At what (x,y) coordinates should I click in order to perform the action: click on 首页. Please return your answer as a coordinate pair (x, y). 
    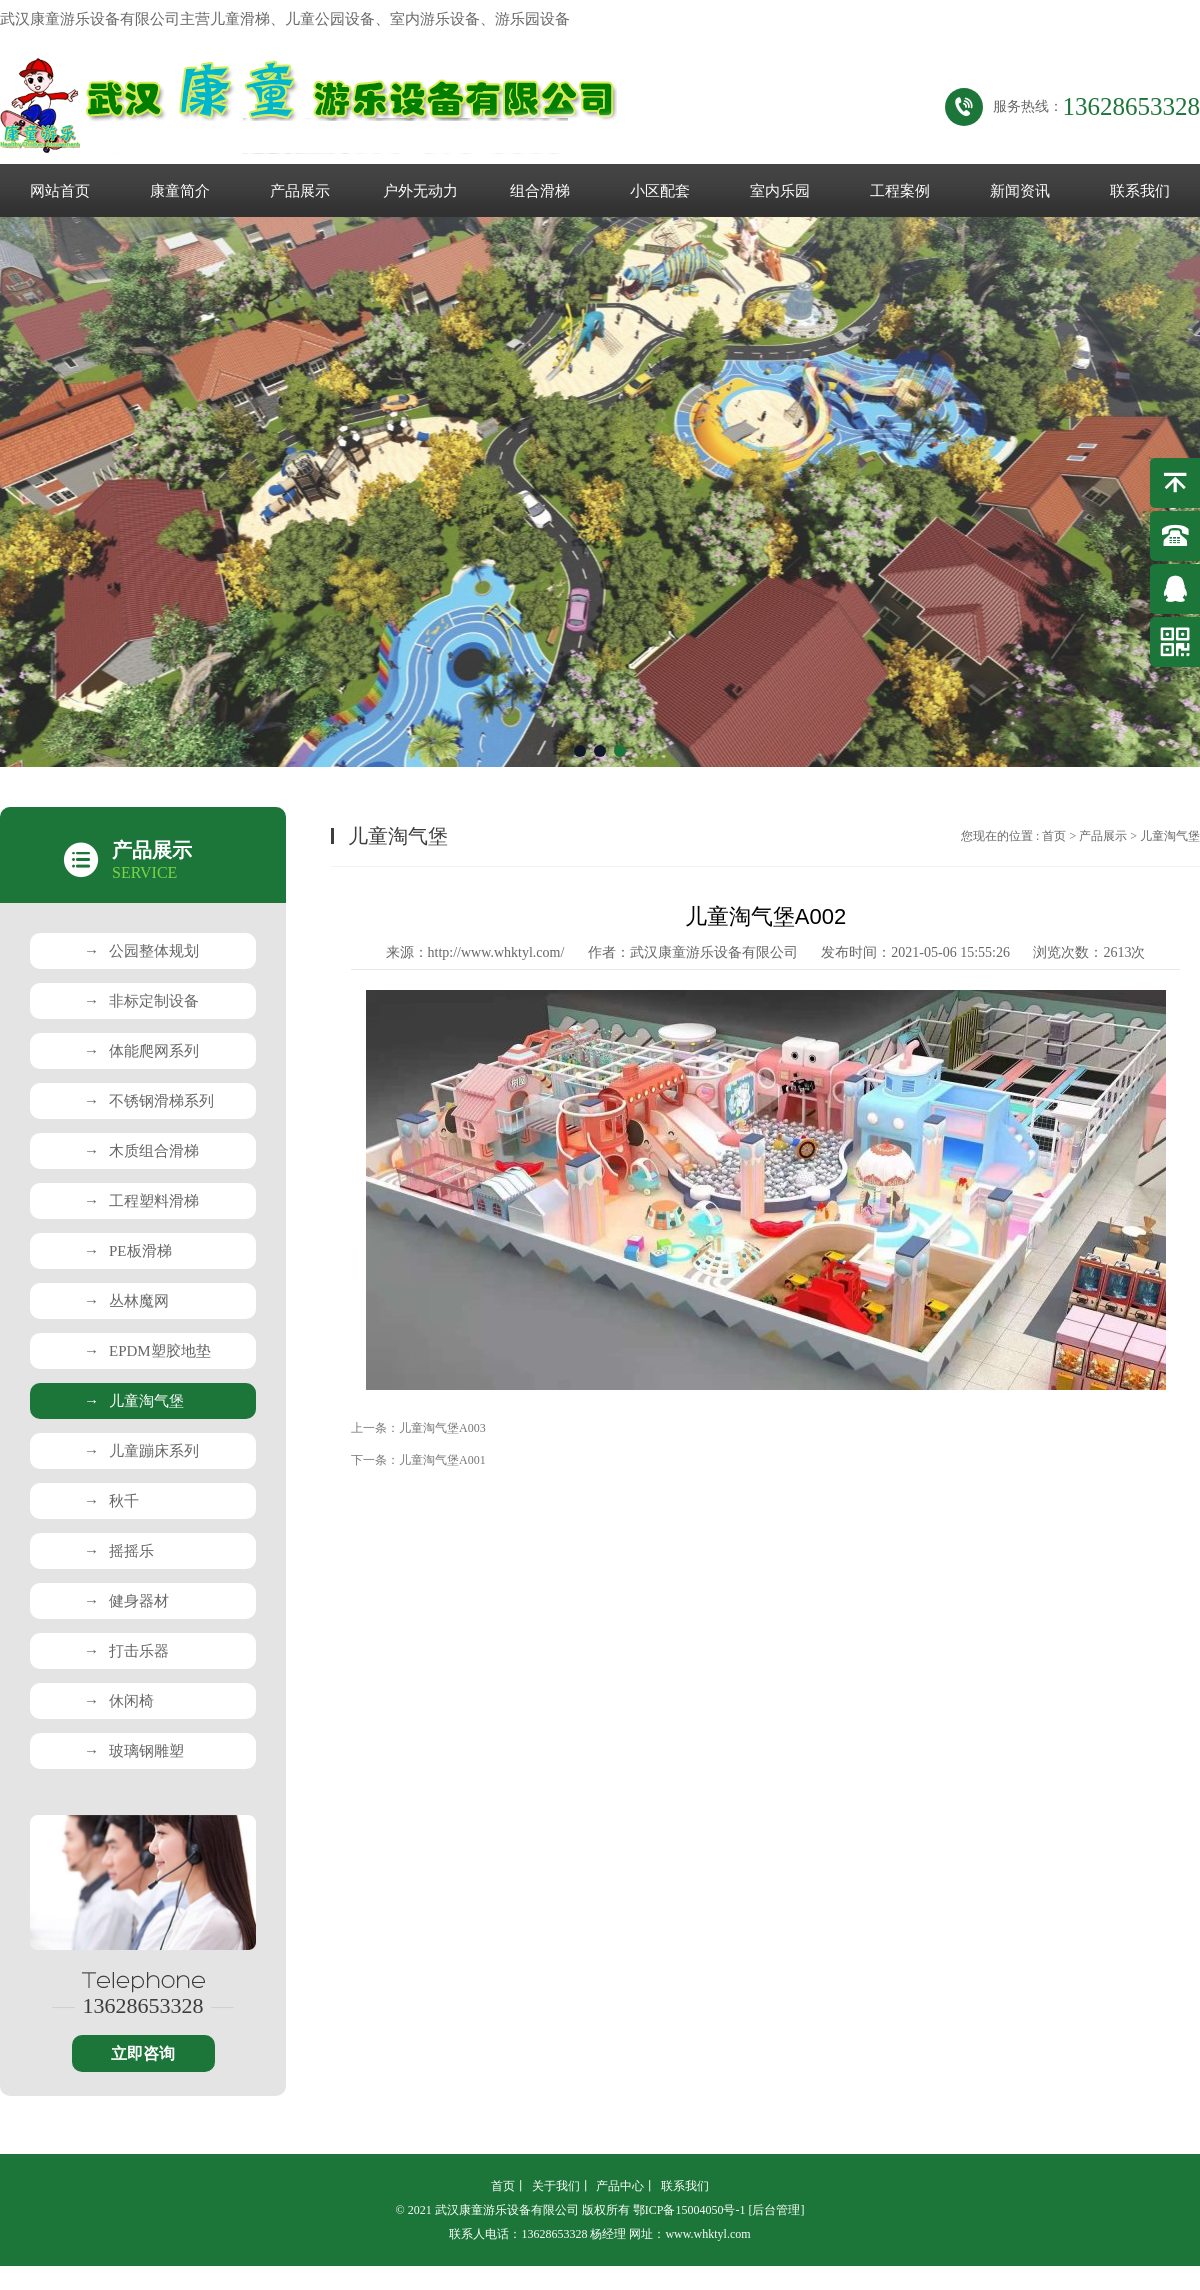
    Looking at the image, I should click on (1054, 836).